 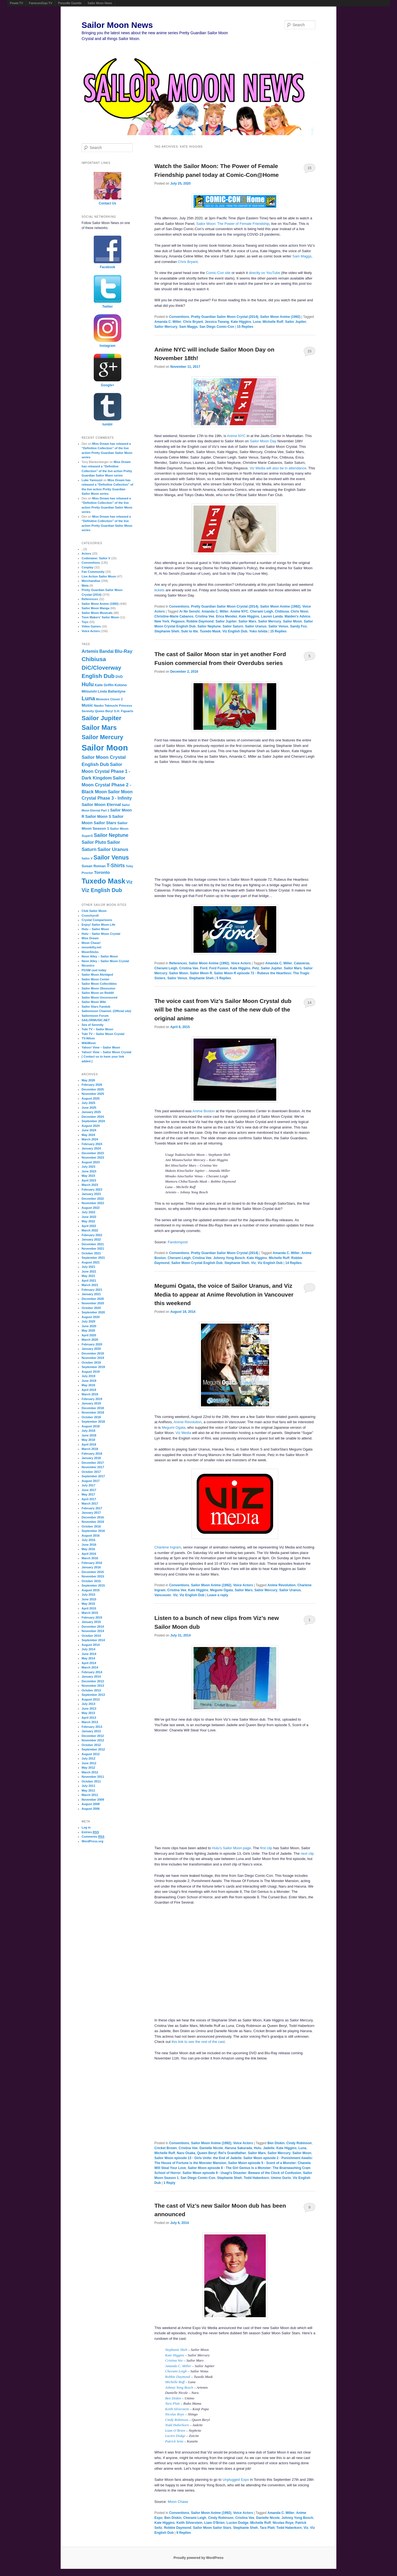 What do you see at coordinates (90, 651) in the screenshot?
I see `Artemis` at bounding box center [90, 651].